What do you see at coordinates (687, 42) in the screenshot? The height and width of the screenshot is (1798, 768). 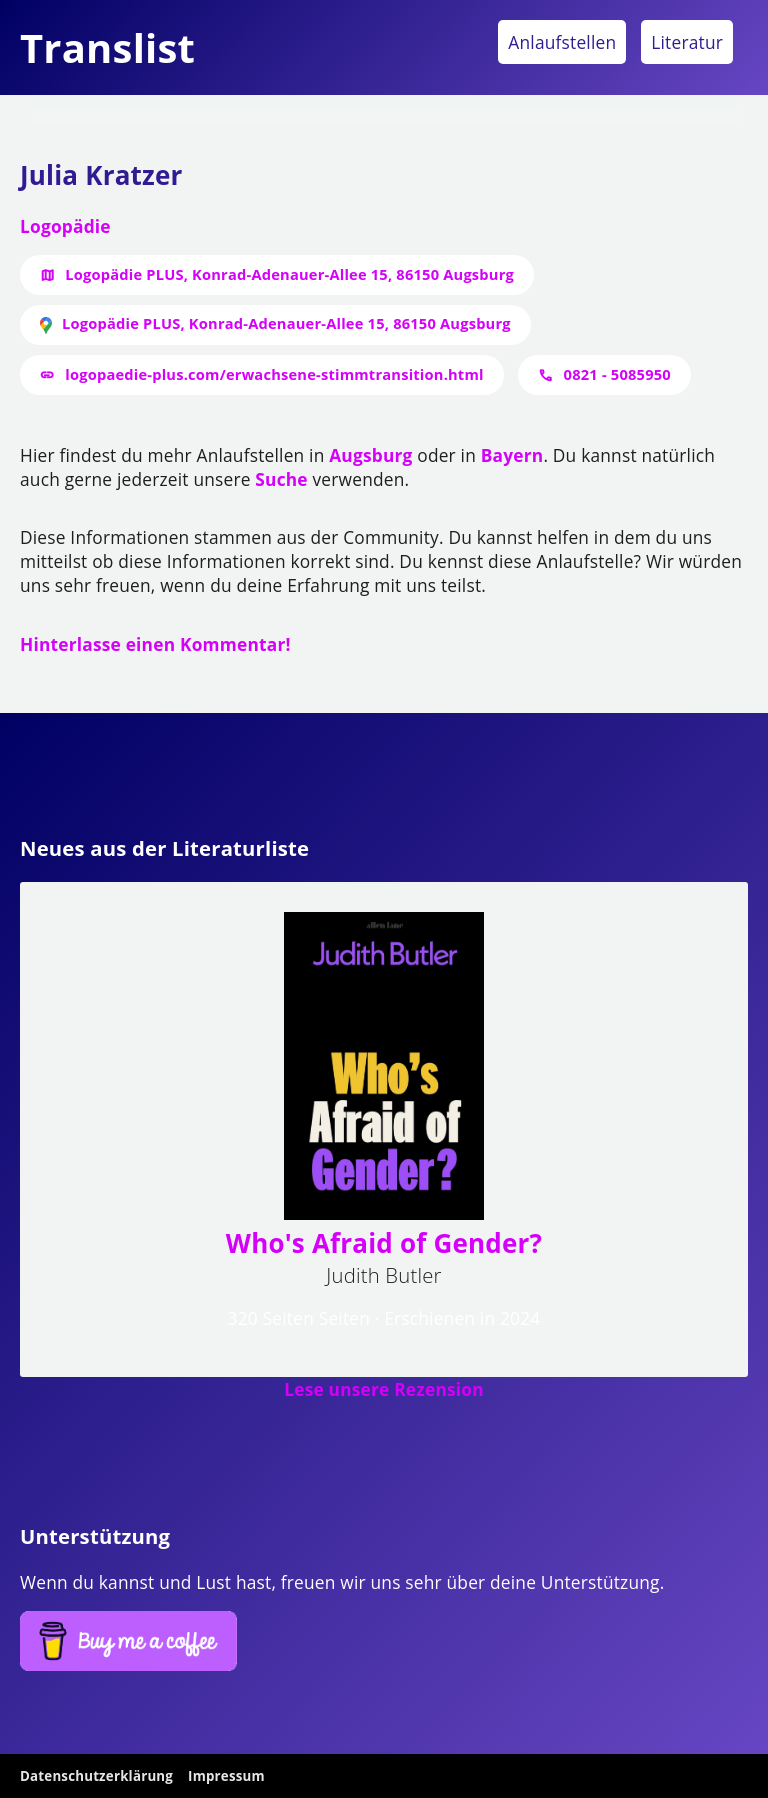 I see `Literatur` at bounding box center [687, 42].